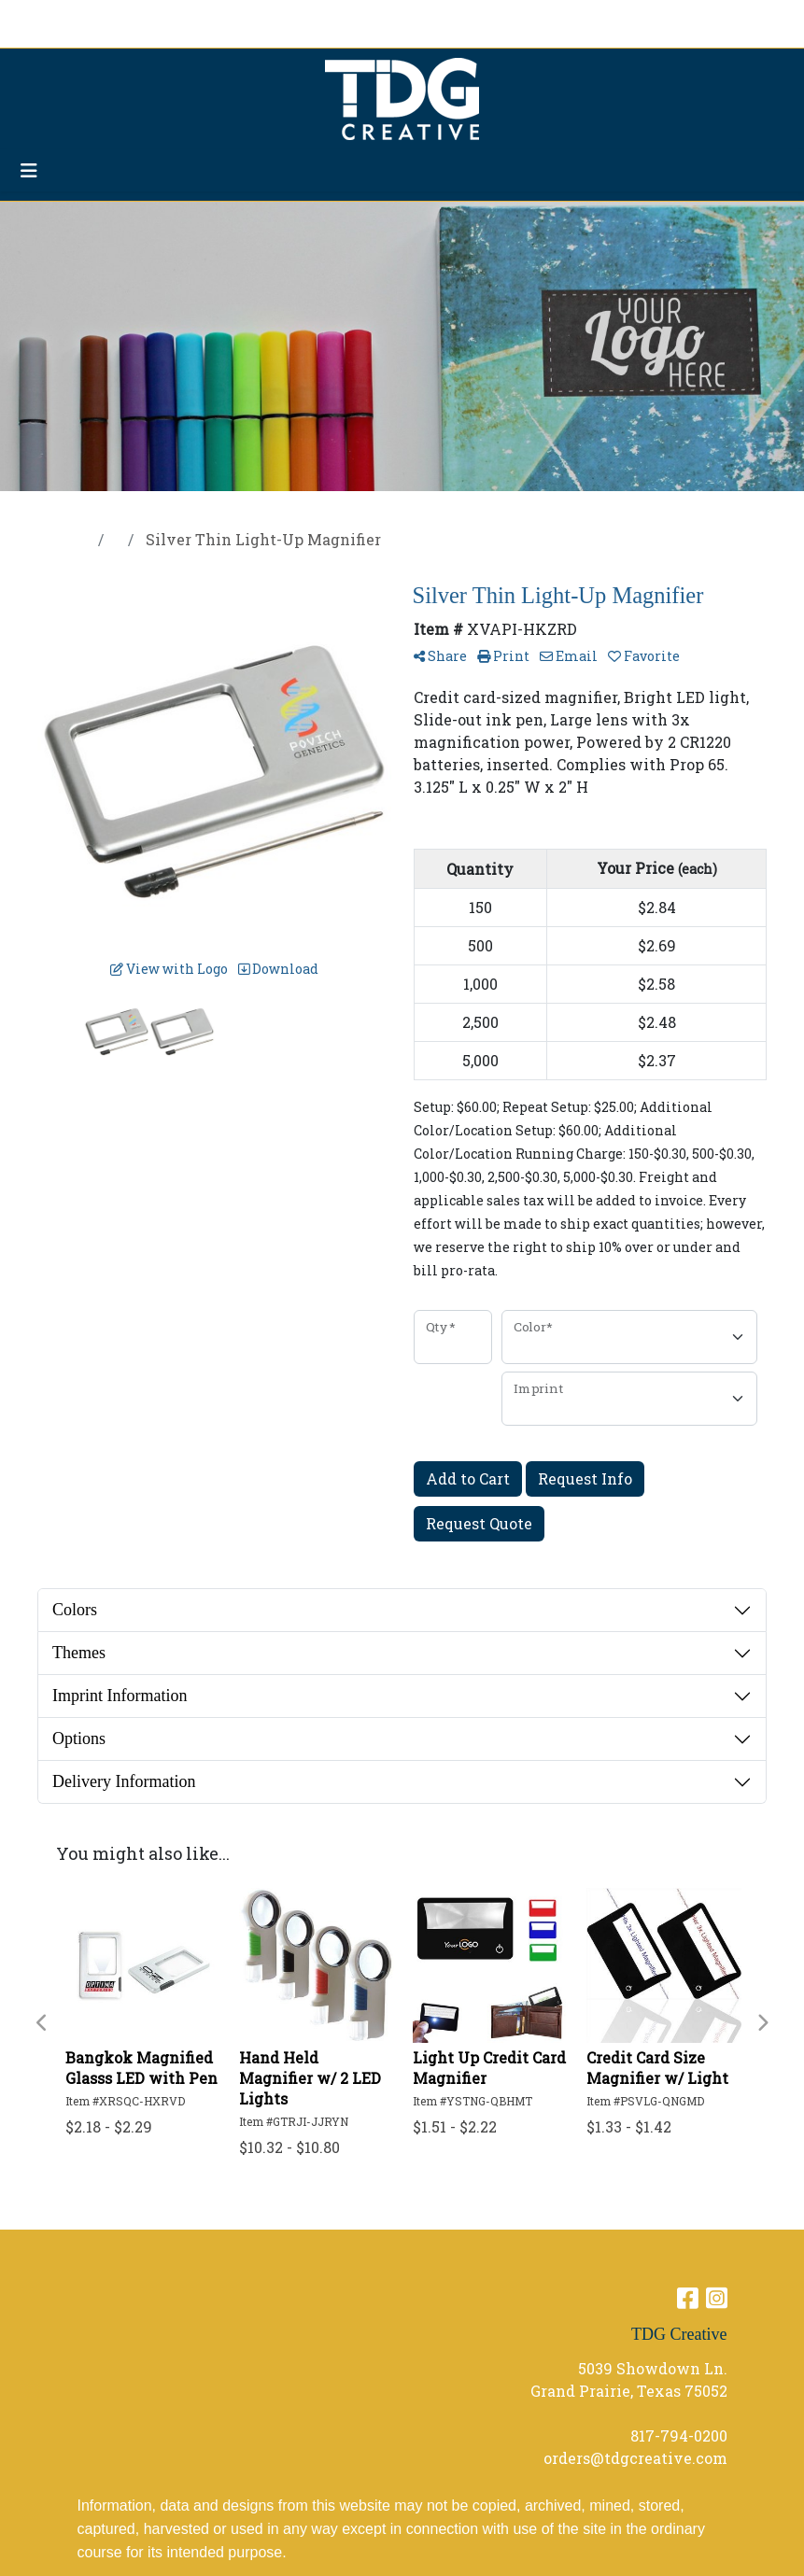 Image resolution: width=804 pixels, height=2576 pixels. Describe the element at coordinates (593, 20) in the screenshot. I see `Search` at that location.